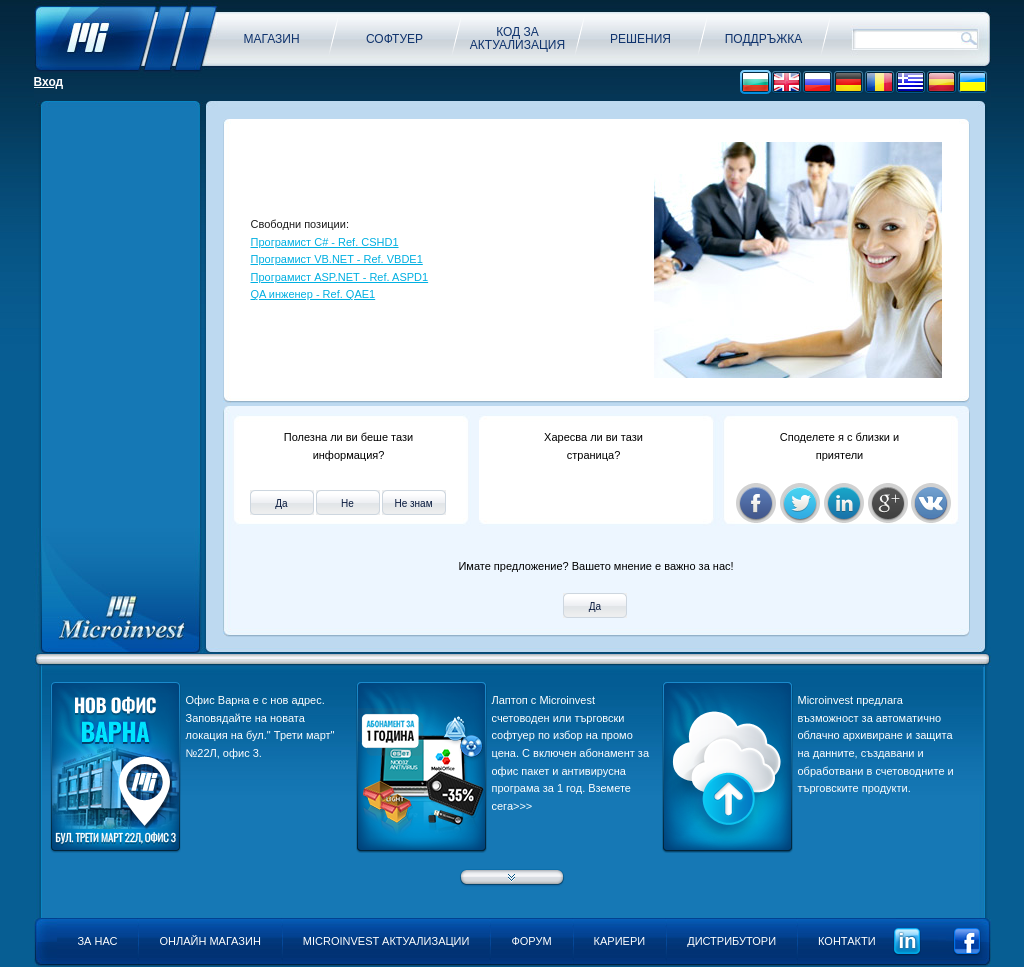 The height and width of the screenshot is (967, 1024). Describe the element at coordinates (313, 294) in the screenshot. I see `QA инженер - Ref. QAE1` at that location.